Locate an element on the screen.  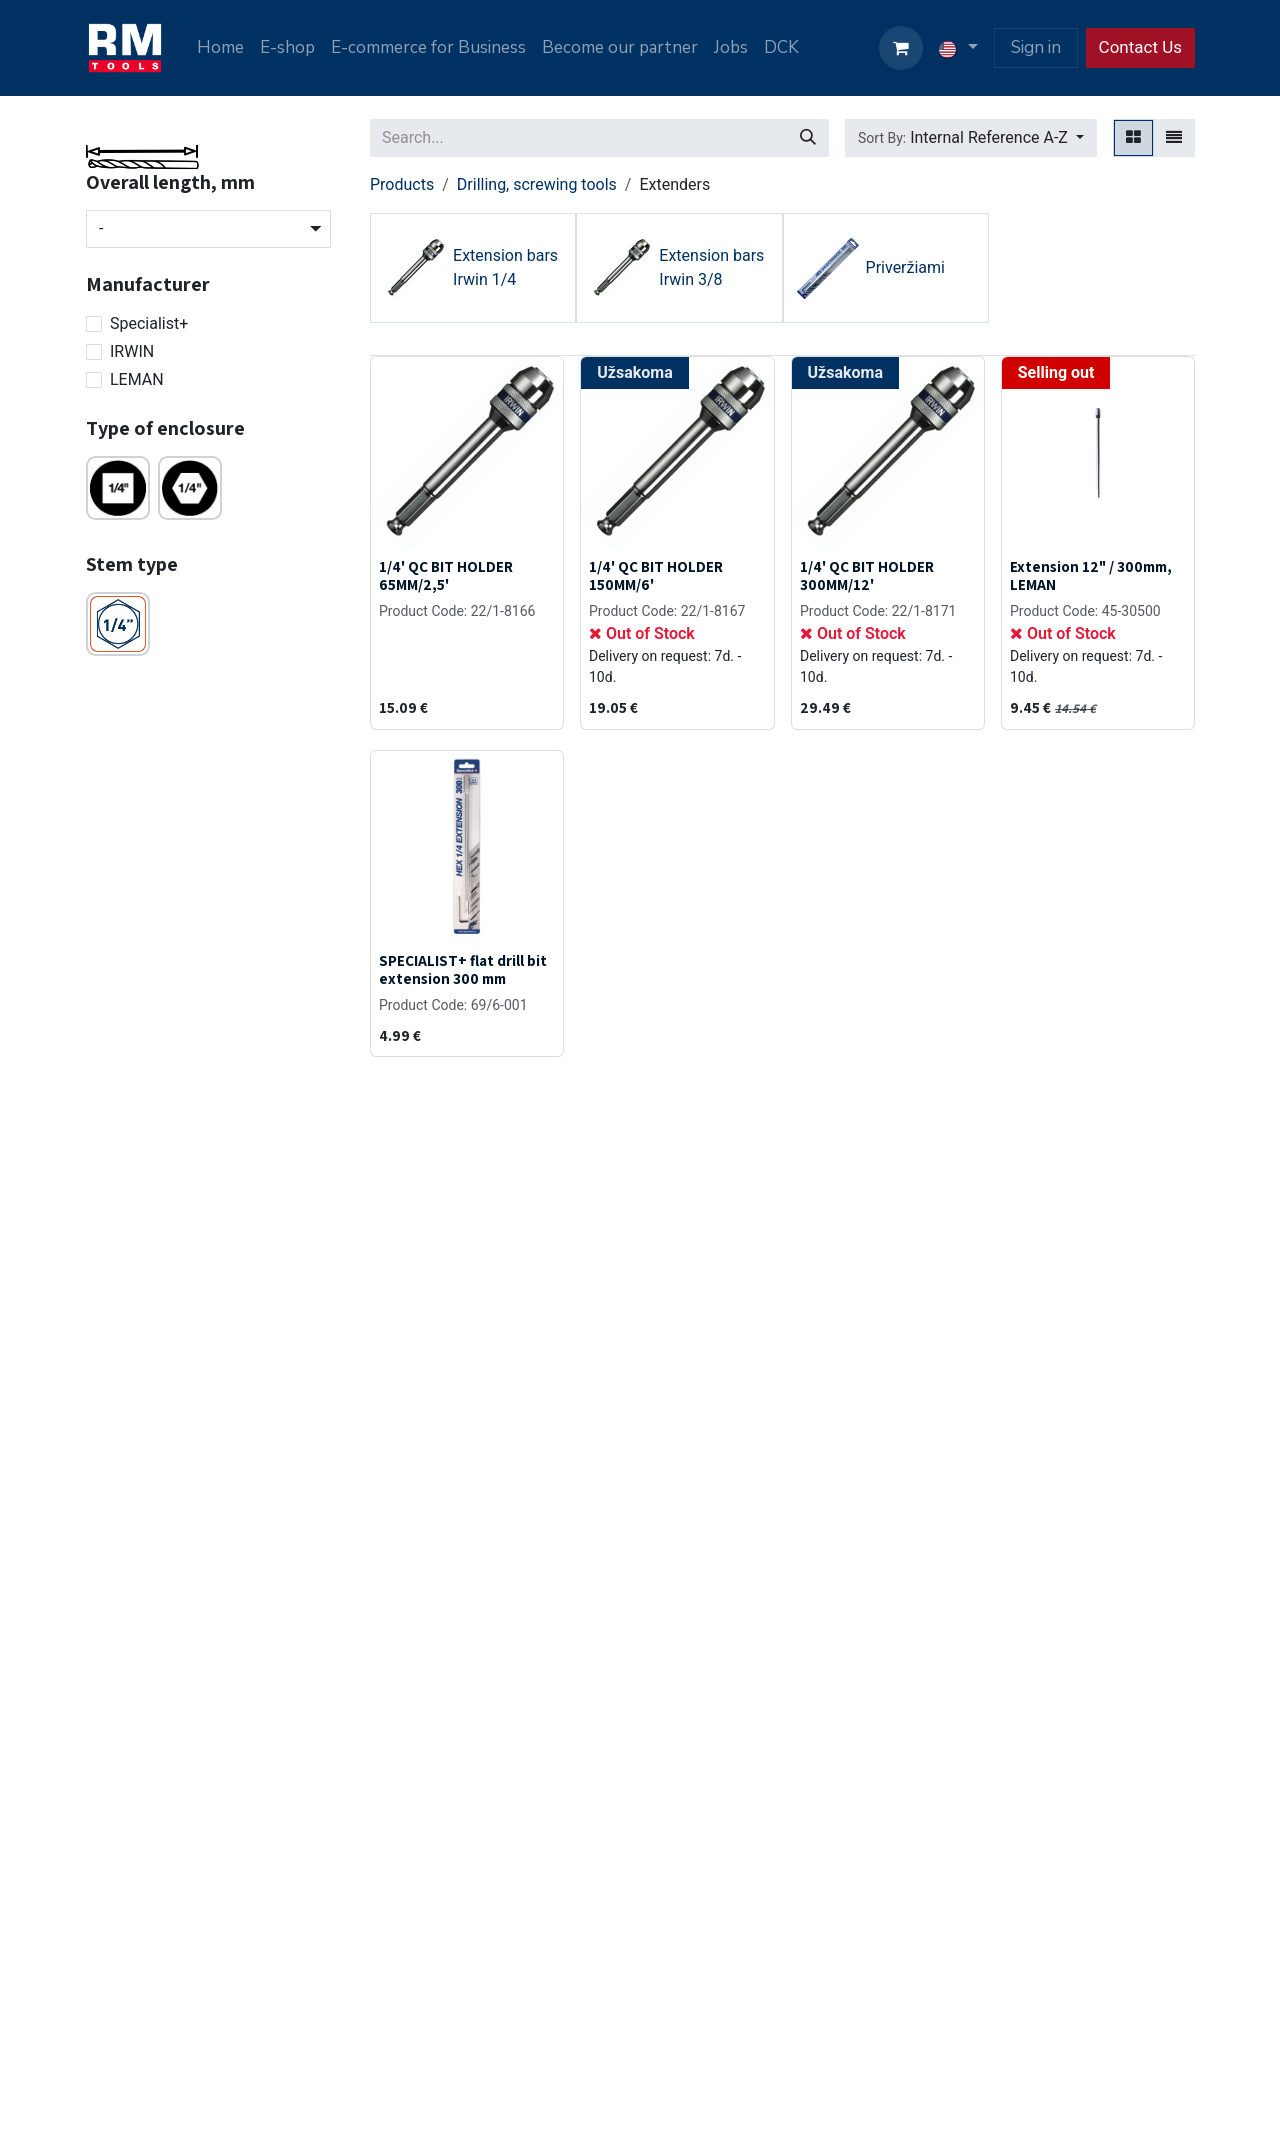
SPECIALIST+ flat drill bit extension 300 mm is located at coordinates (463, 969).